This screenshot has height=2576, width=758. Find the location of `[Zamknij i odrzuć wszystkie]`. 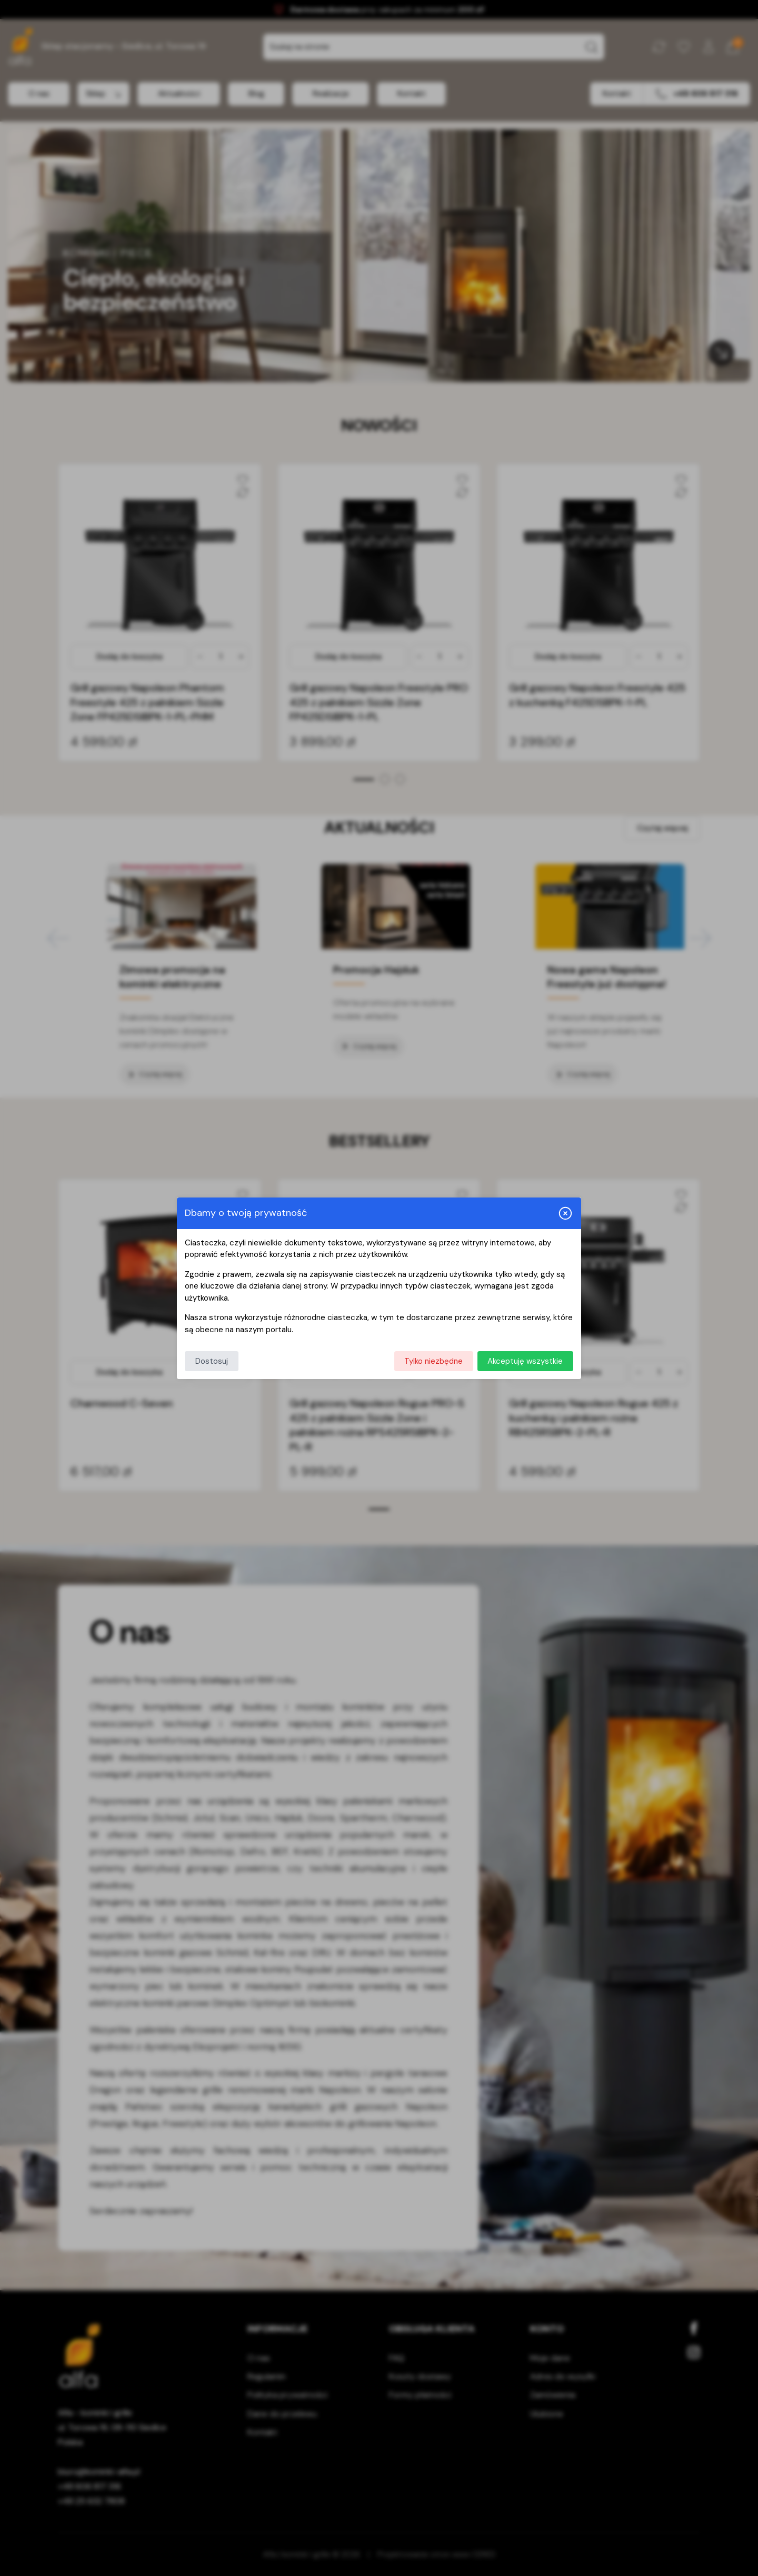

[Zamknij i odrzuć wszystkie] is located at coordinates (565, 1213).